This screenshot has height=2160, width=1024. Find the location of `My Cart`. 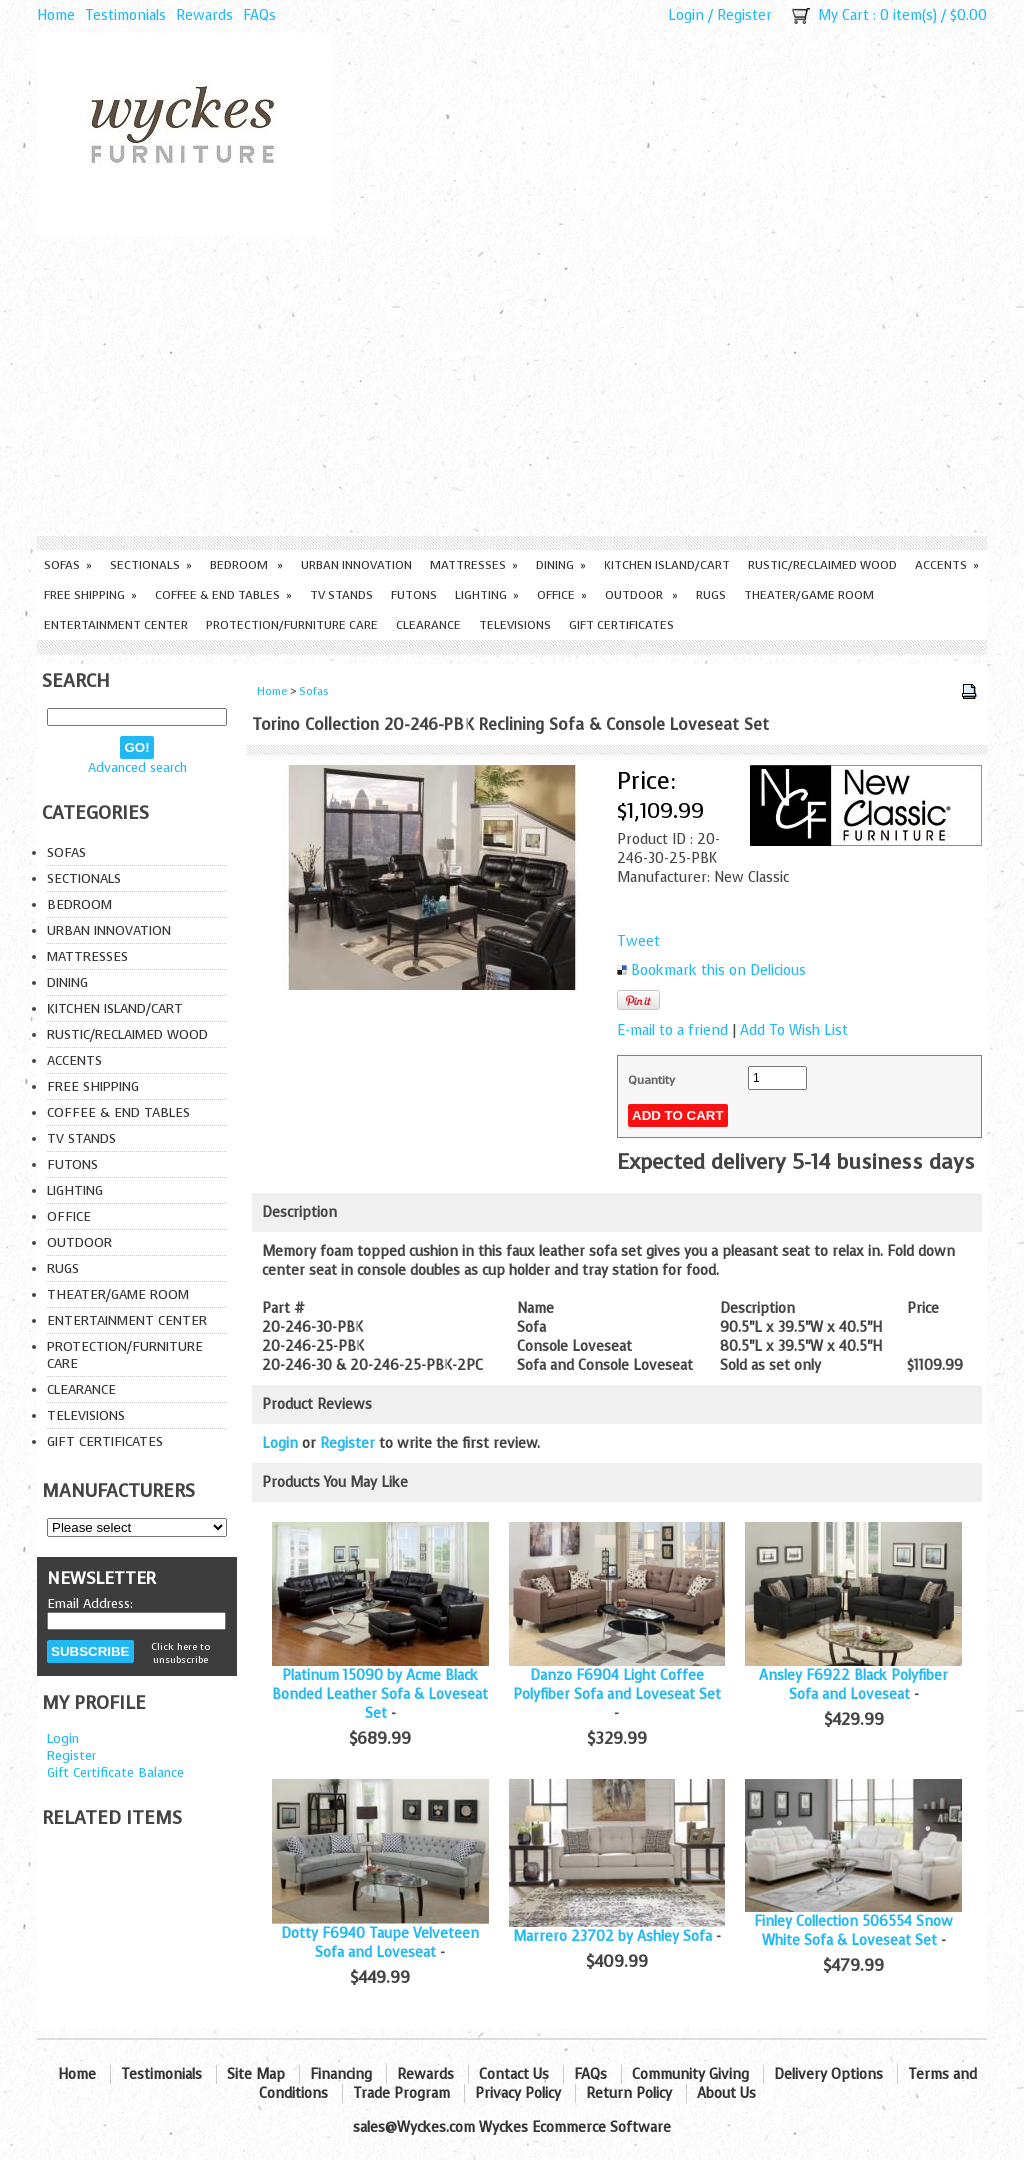

My Cart is located at coordinates (843, 15).